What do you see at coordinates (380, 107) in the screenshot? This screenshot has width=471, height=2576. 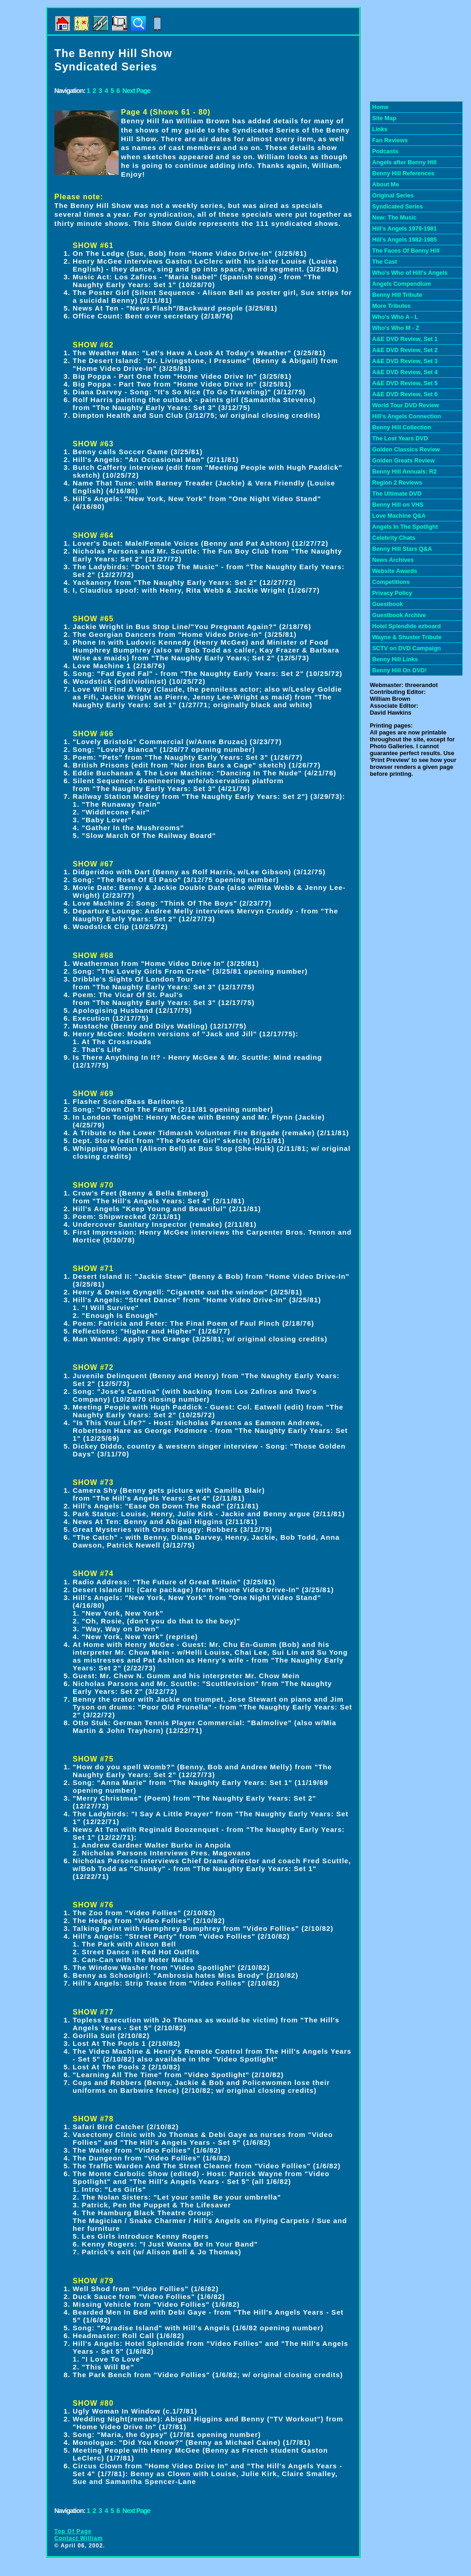 I see `Home` at bounding box center [380, 107].